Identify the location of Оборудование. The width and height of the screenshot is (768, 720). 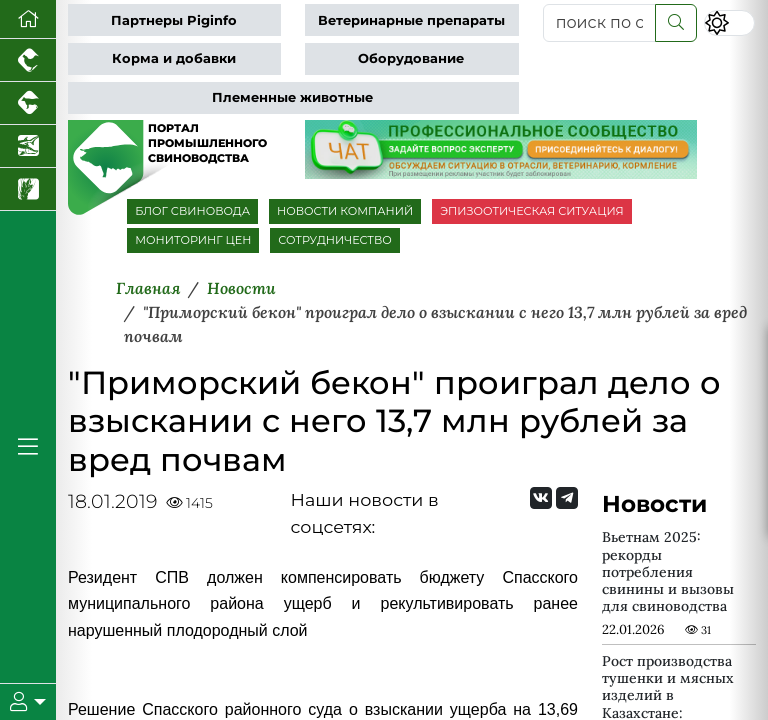
(411, 58).